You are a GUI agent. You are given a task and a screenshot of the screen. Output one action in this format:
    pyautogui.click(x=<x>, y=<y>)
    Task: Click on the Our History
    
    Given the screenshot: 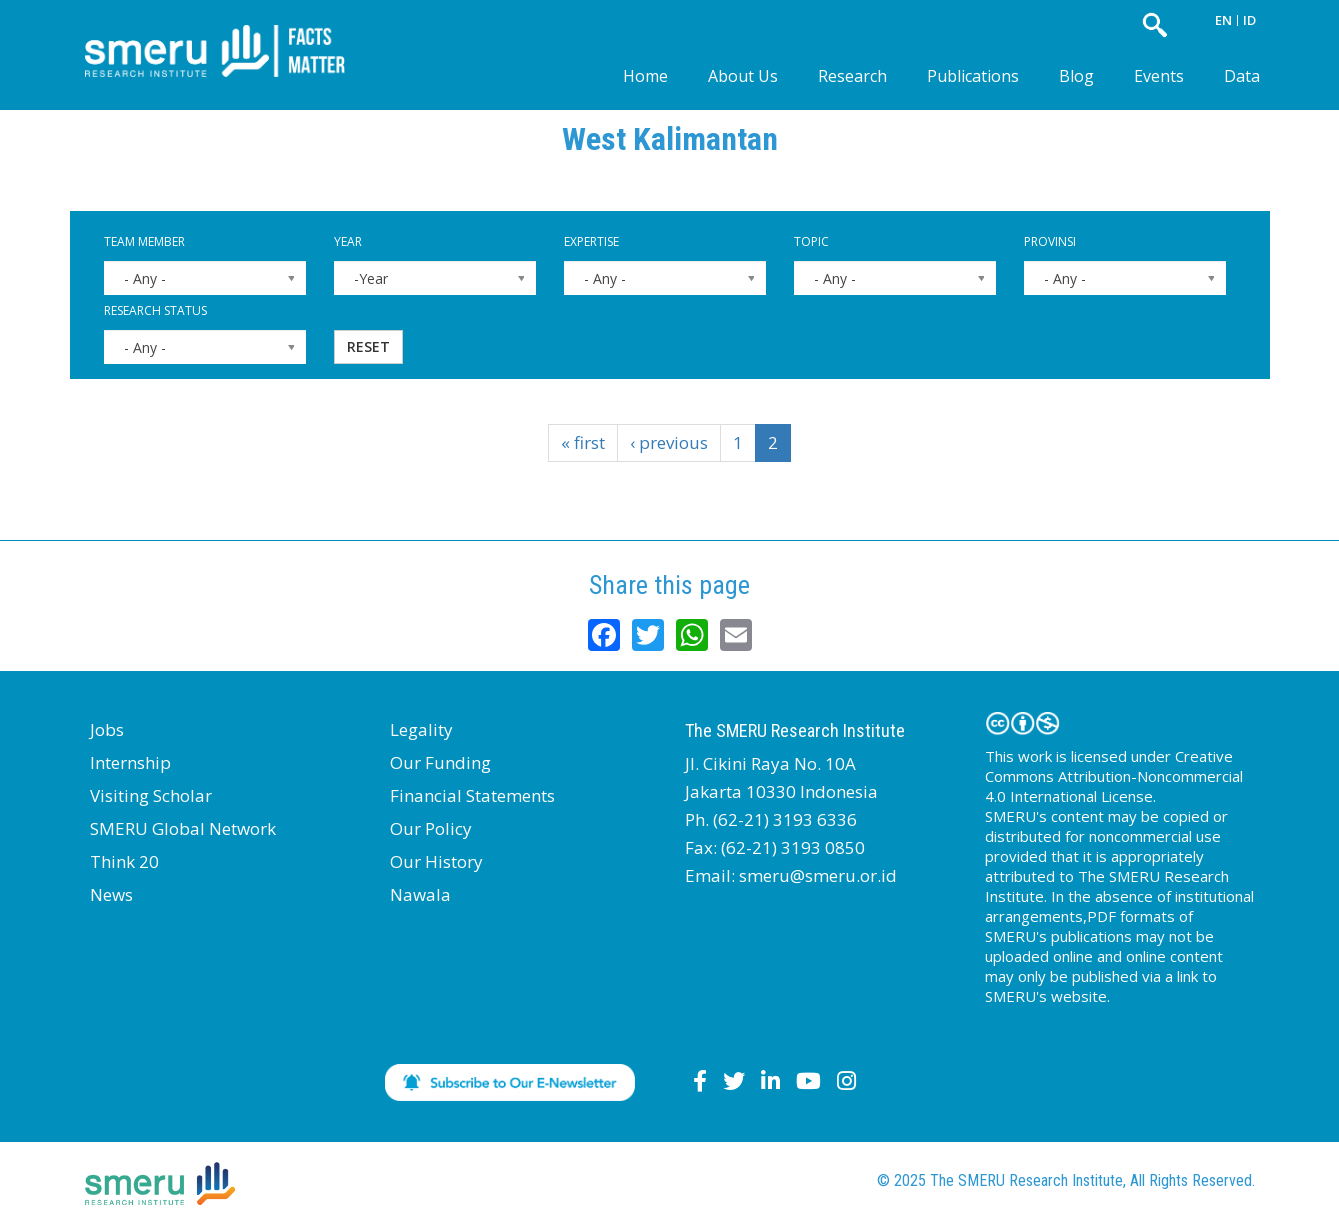 What is the action you would take?
    pyautogui.click(x=436, y=861)
    